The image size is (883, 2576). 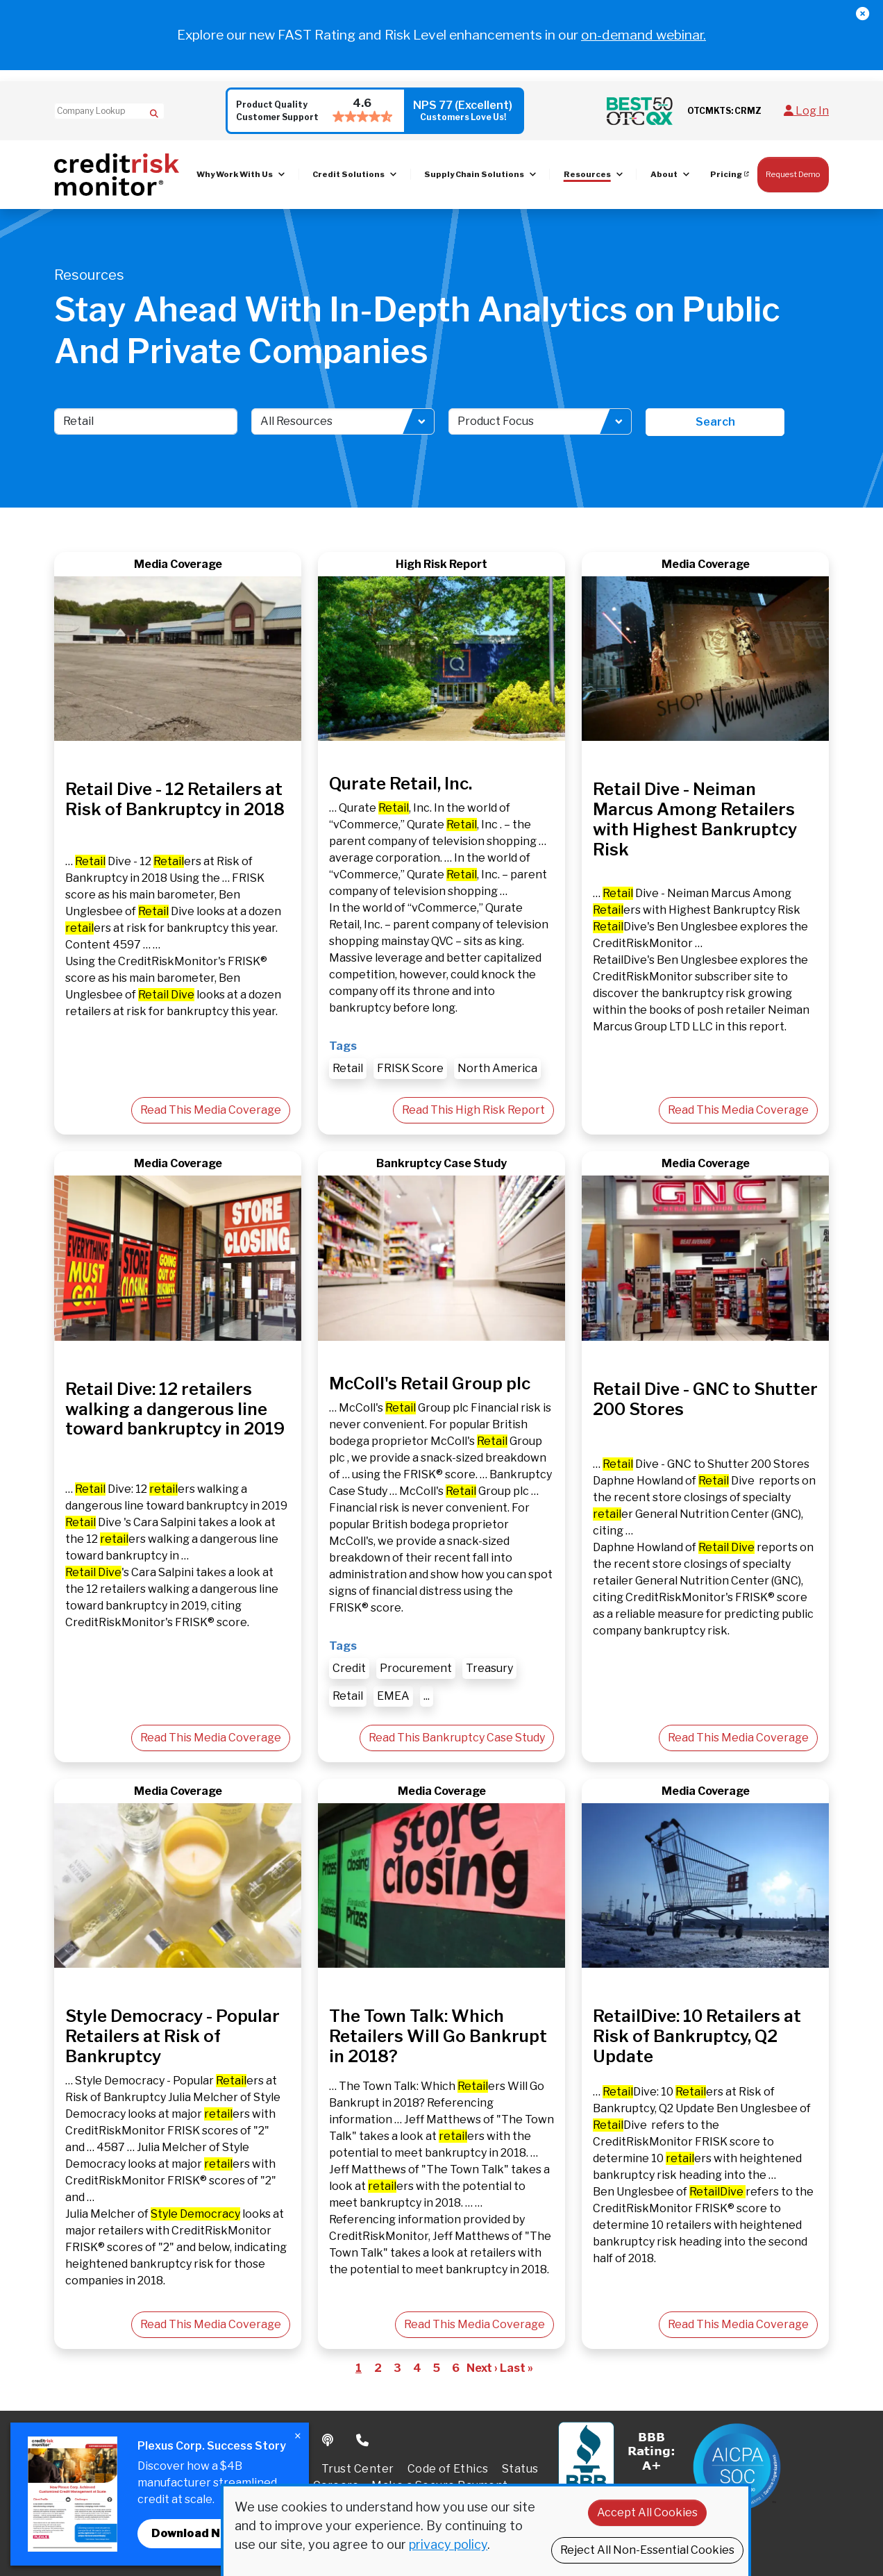 What do you see at coordinates (647, 2550) in the screenshot?
I see `Reject All Non-Essential Cookies` at bounding box center [647, 2550].